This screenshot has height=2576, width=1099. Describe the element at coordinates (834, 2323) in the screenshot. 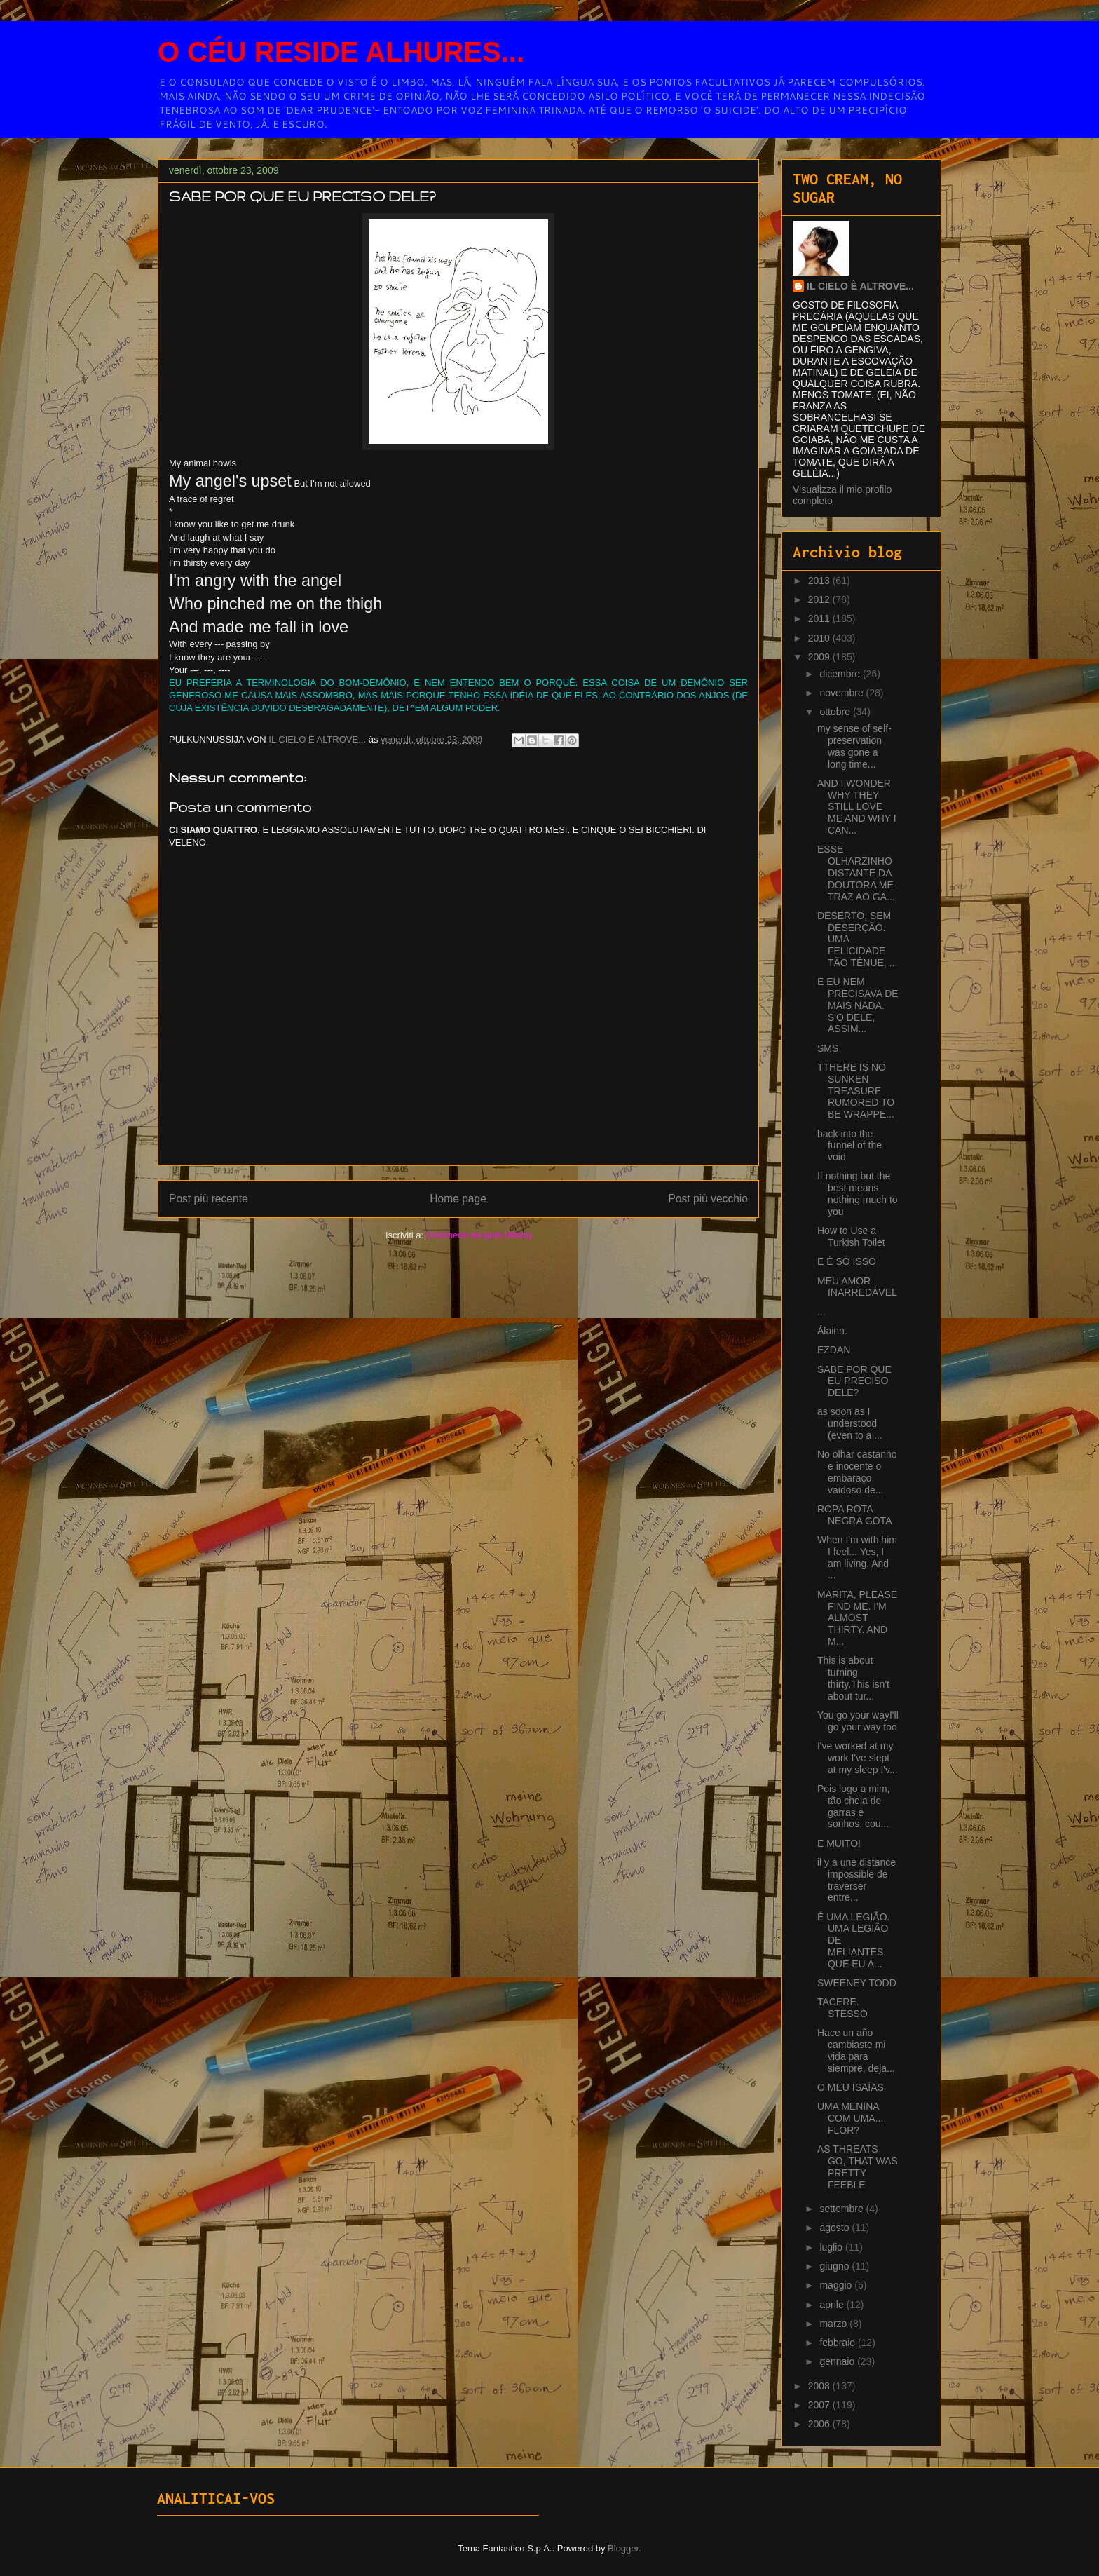

I see `marzo` at that location.